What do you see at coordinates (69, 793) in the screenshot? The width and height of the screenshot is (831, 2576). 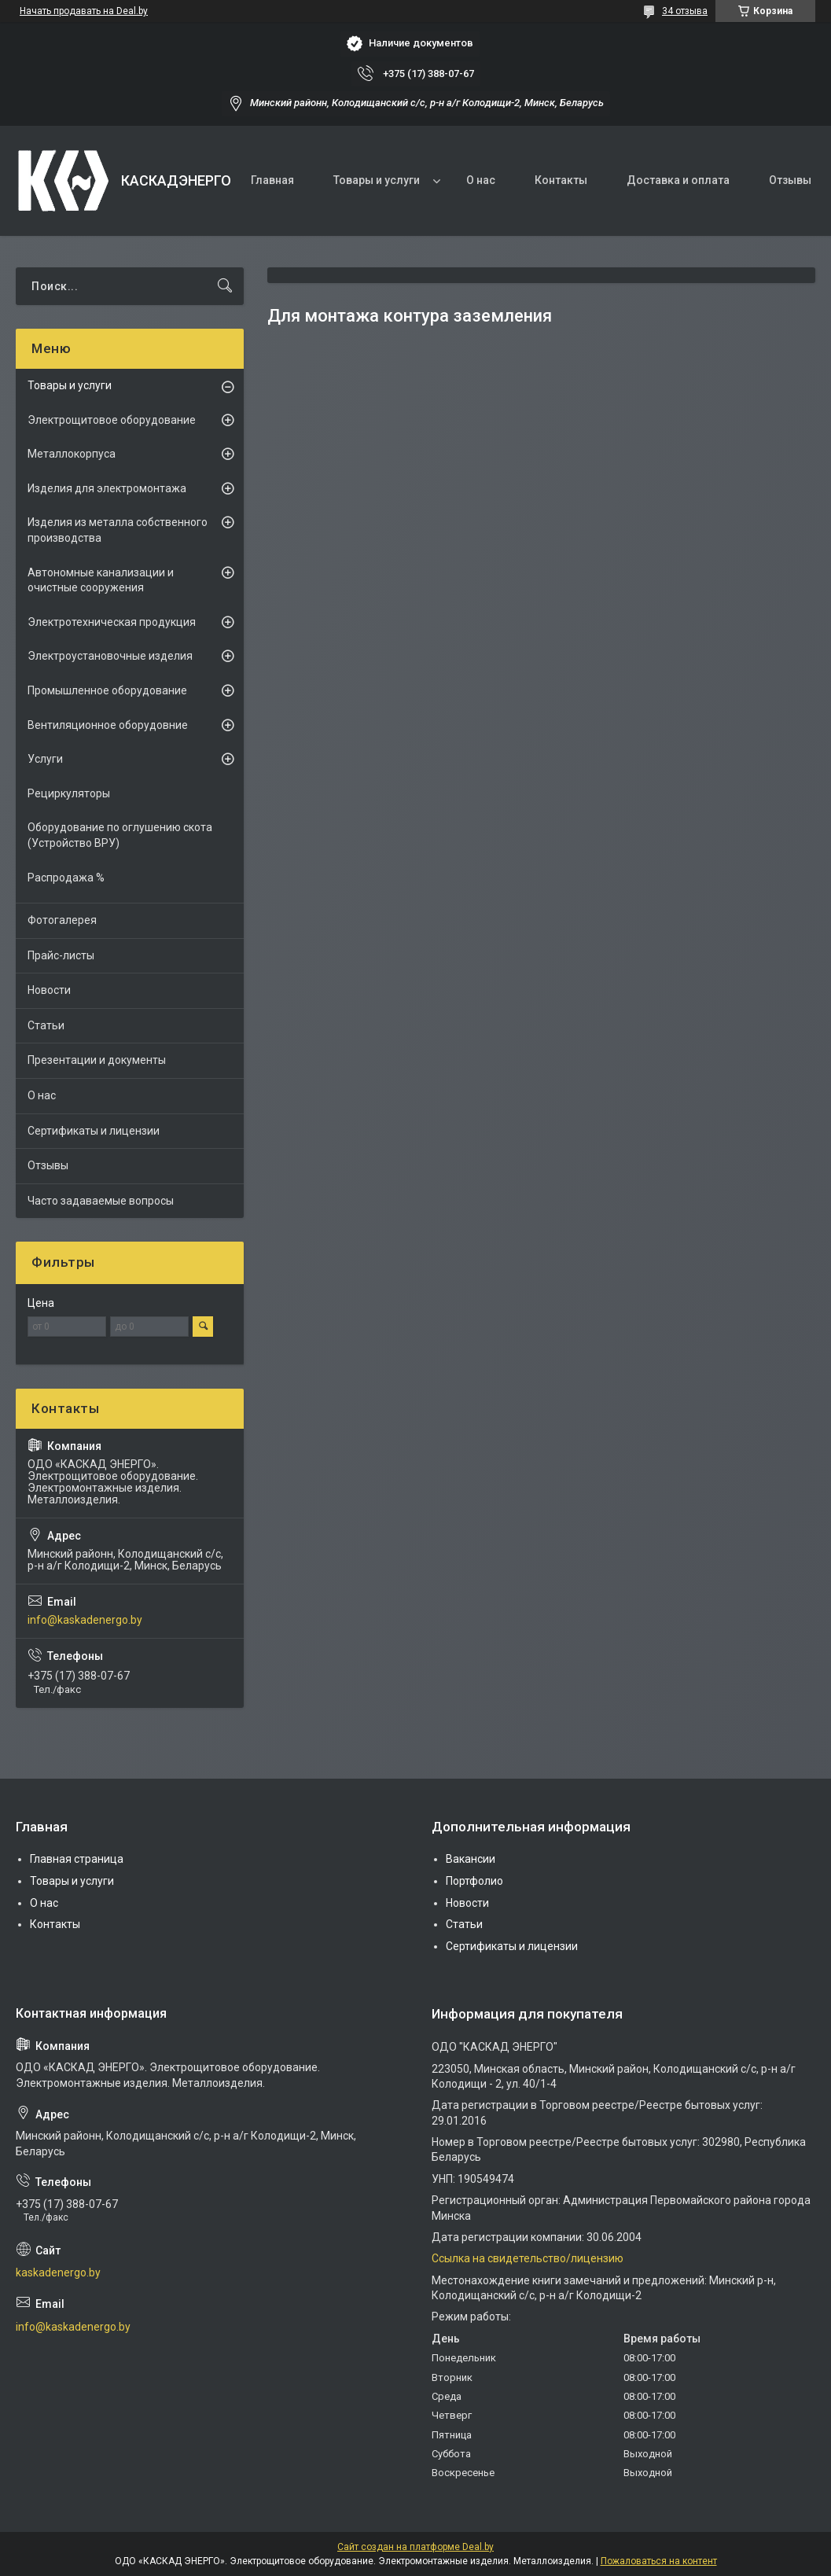 I see `Рециркуляторы` at bounding box center [69, 793].